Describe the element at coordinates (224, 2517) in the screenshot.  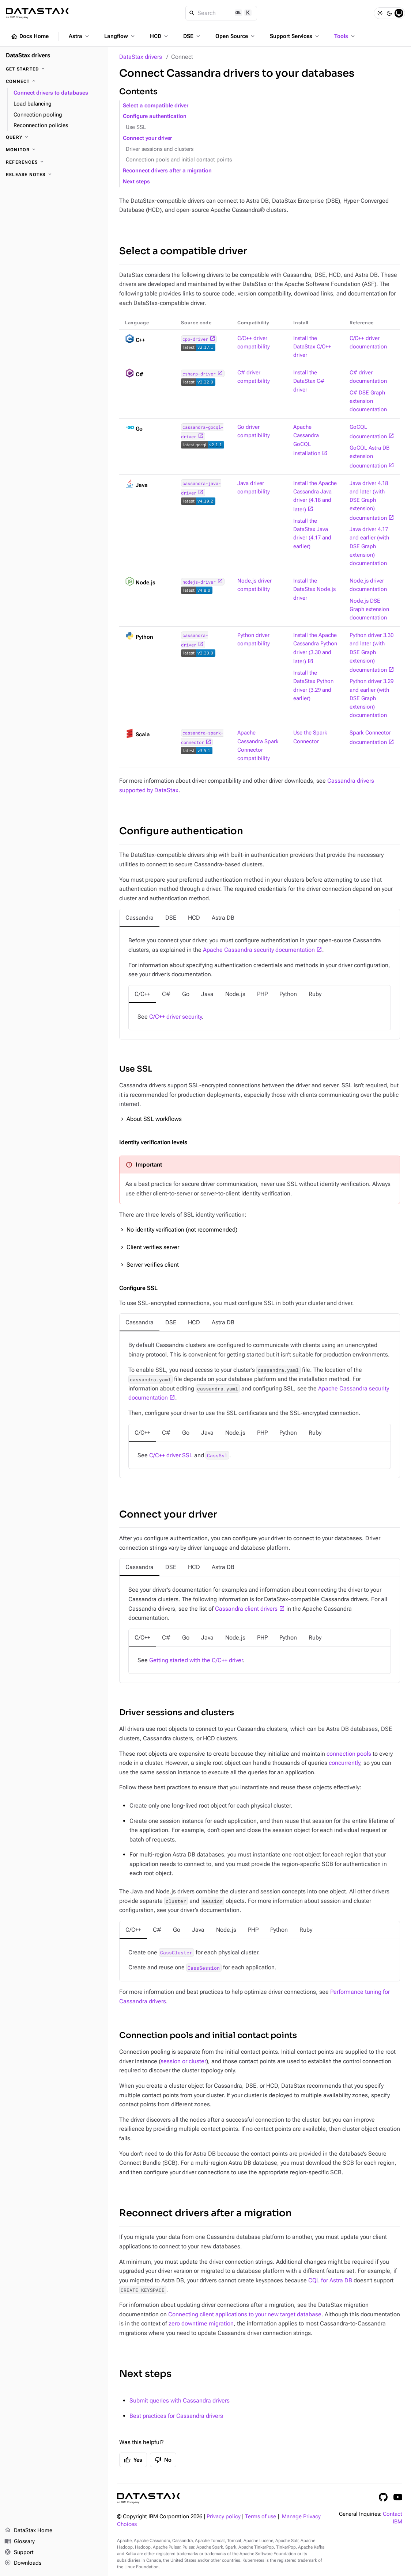
I see `Privacy policy` at that location.